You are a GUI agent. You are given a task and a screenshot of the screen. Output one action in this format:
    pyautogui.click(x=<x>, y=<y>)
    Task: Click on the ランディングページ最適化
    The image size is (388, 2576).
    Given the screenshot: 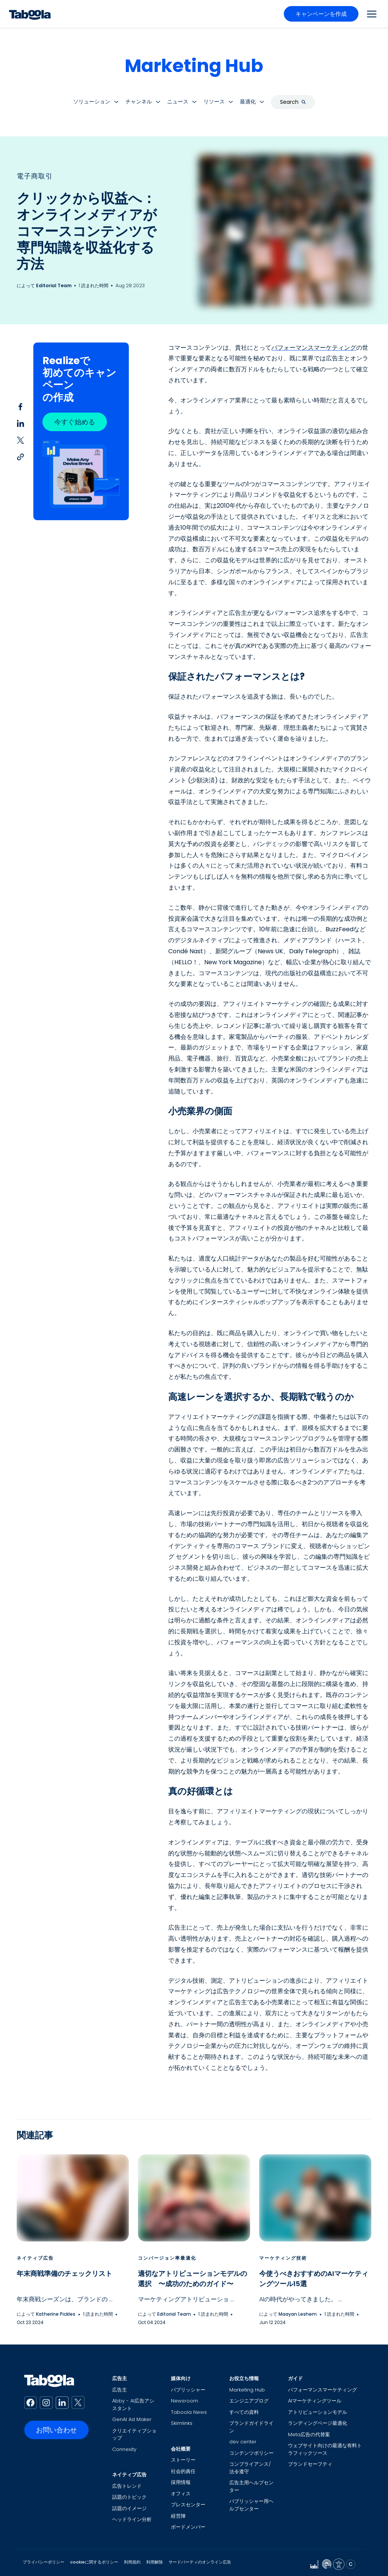 What is the action you would take?
    pyautogui.click(x=317, y=2423)
    